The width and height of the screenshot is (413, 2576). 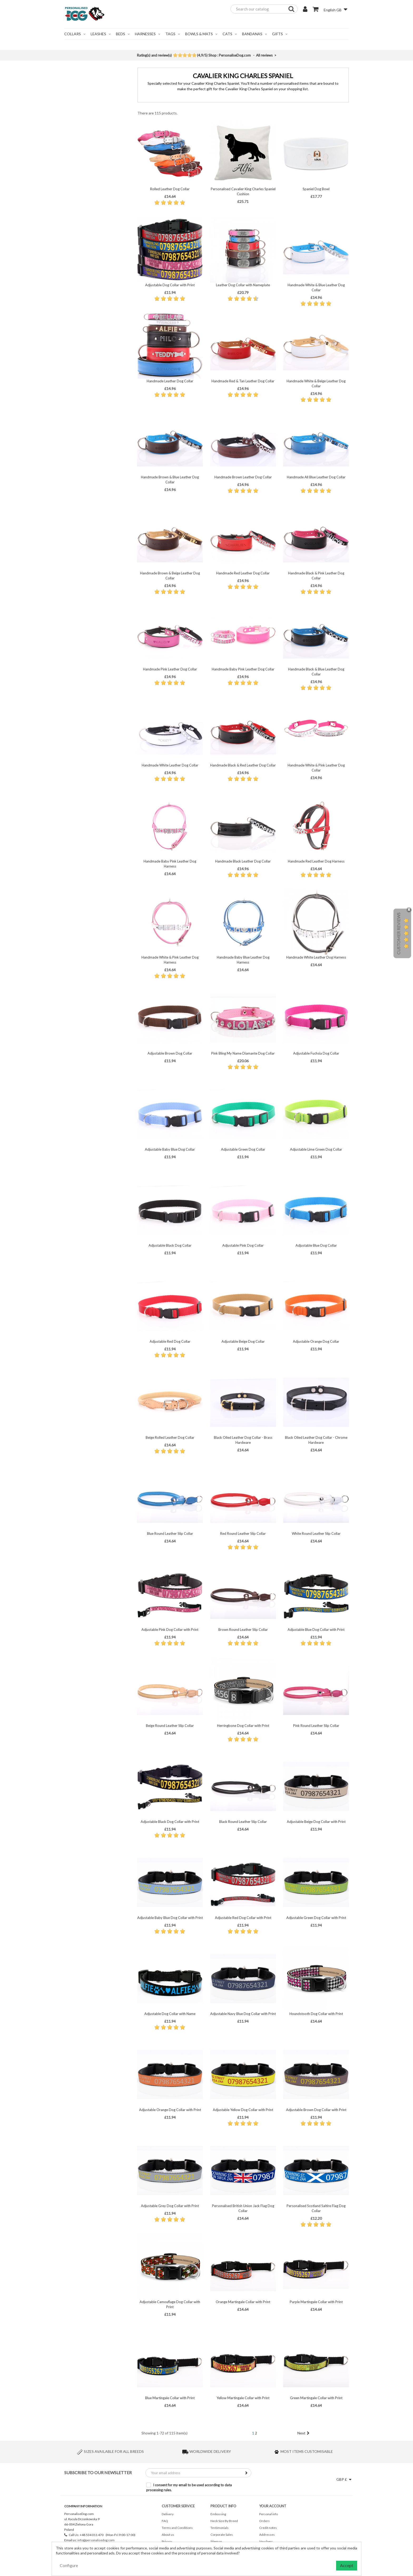 What do you see at coordinates (316, 861) in the screenshot?
I see `Handmade Red Leather Dog Harness` at bounding box center [316, 861].